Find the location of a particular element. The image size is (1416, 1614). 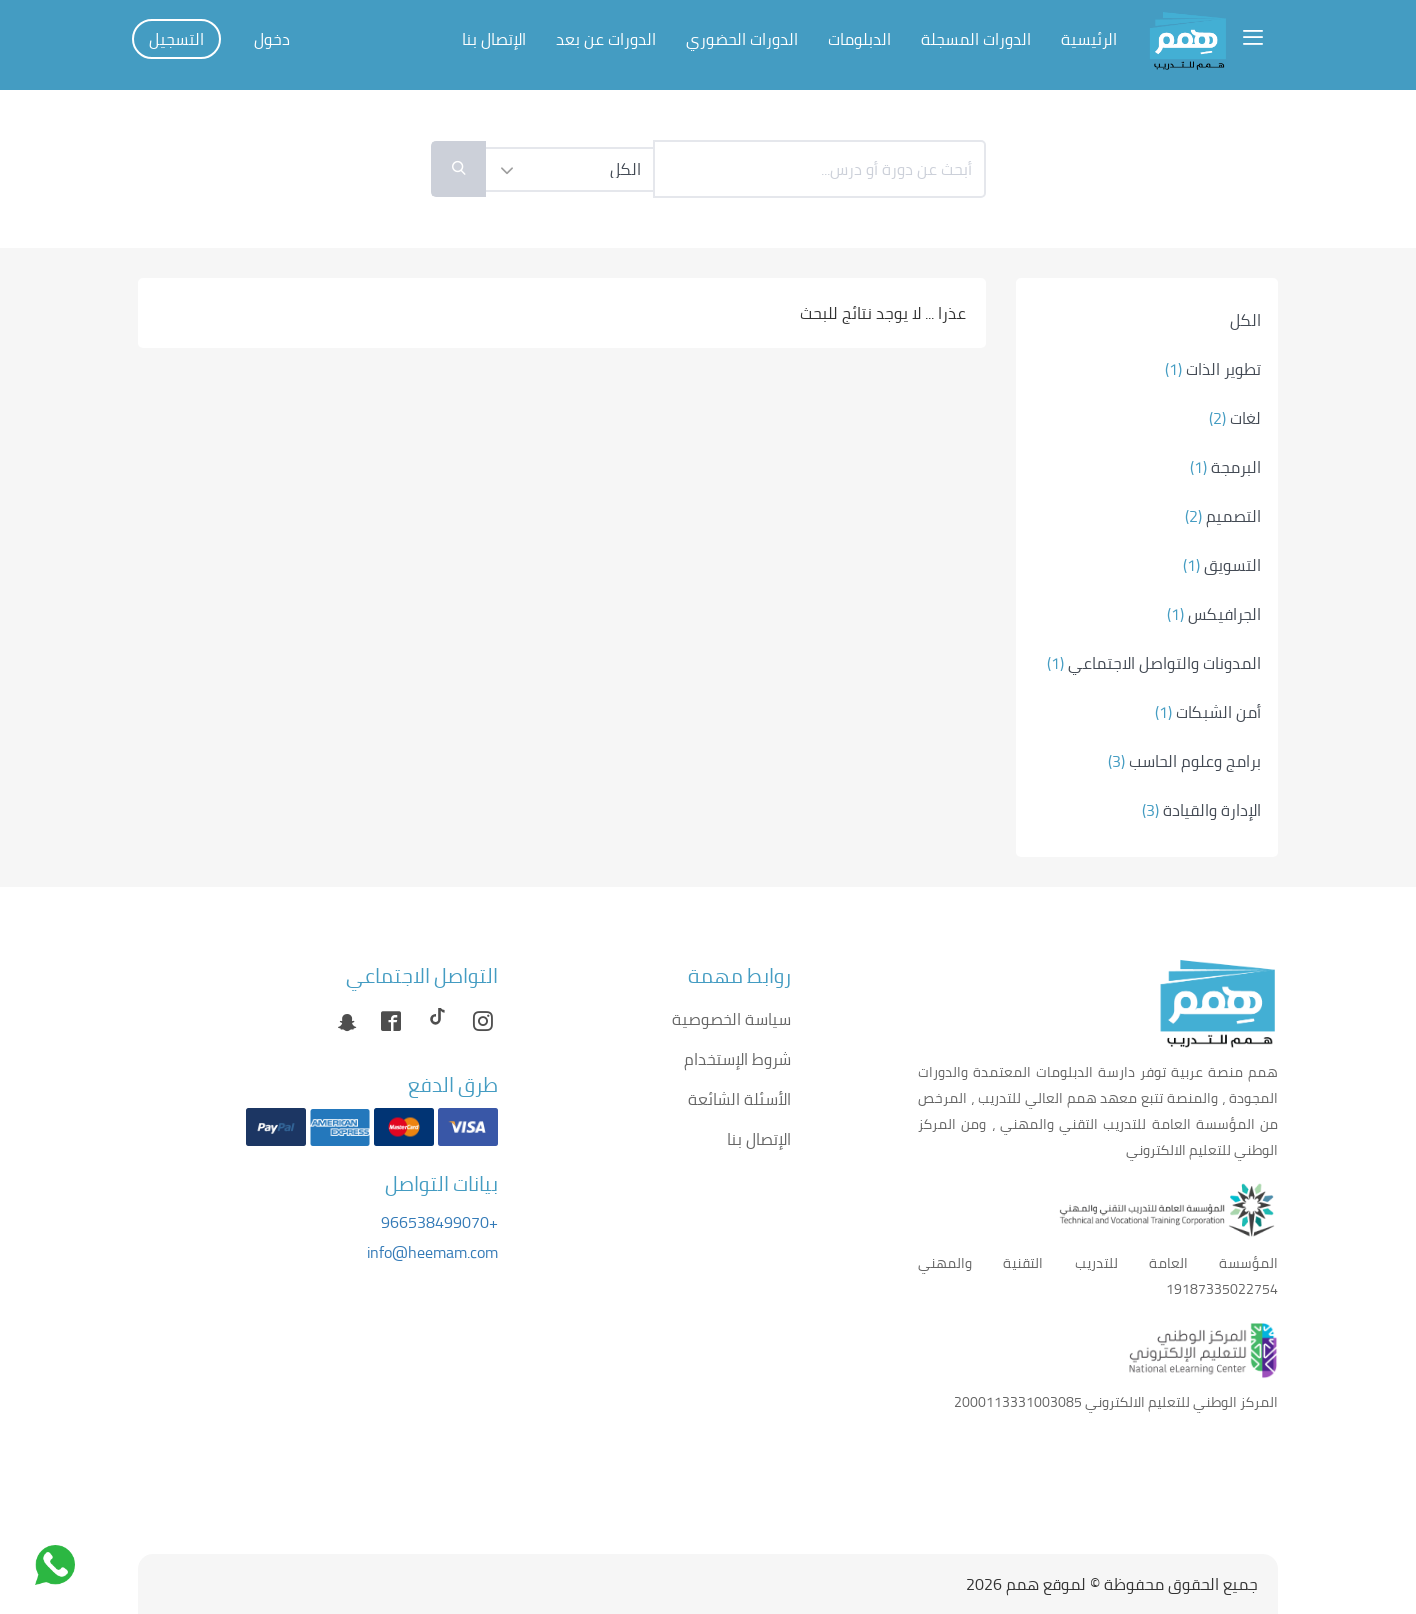

الدورات عن بعد is located at coordinates (606, 39).